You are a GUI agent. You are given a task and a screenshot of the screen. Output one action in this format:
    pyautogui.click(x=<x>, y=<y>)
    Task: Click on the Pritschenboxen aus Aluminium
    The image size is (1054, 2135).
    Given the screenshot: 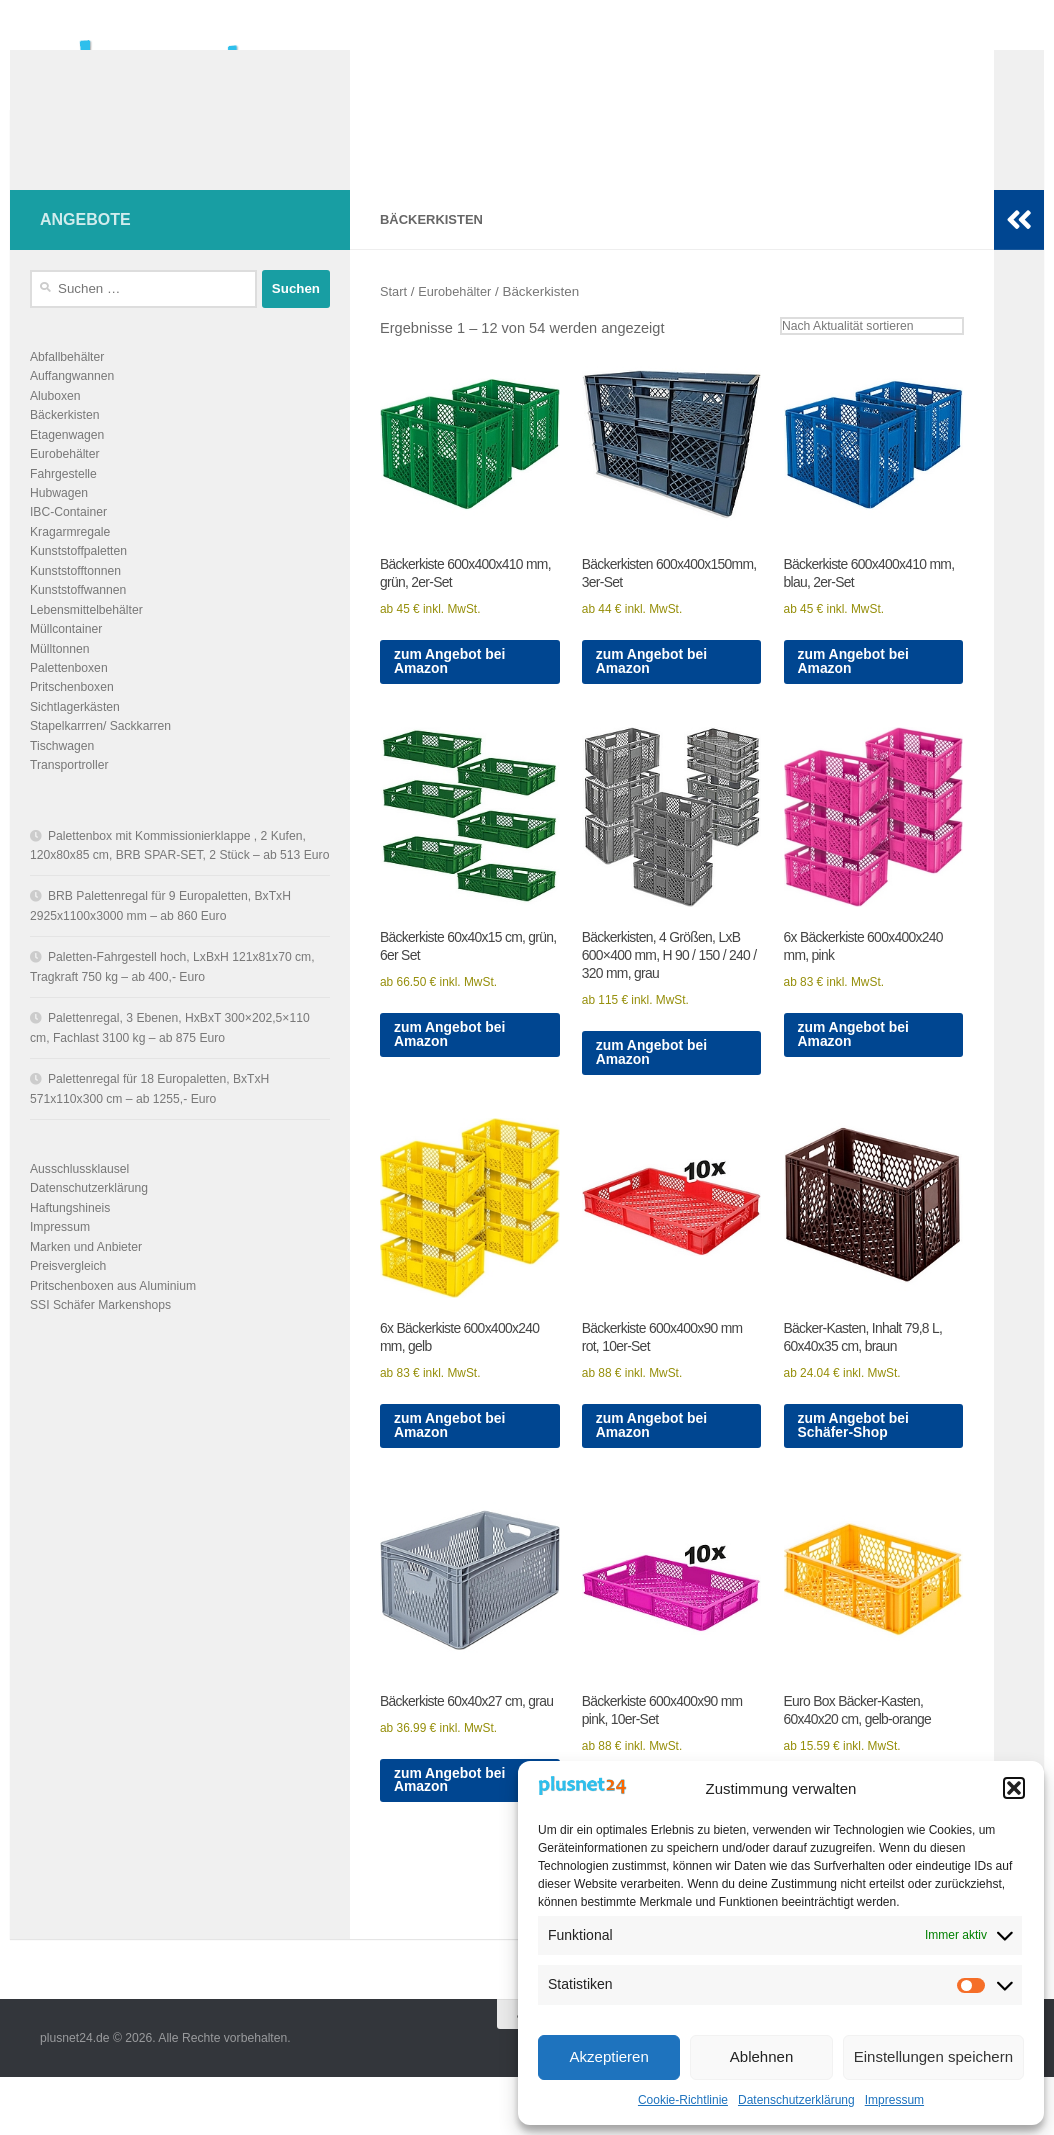 What is the action you would take?
    pyautogui.click(x=113, y=1316)
    